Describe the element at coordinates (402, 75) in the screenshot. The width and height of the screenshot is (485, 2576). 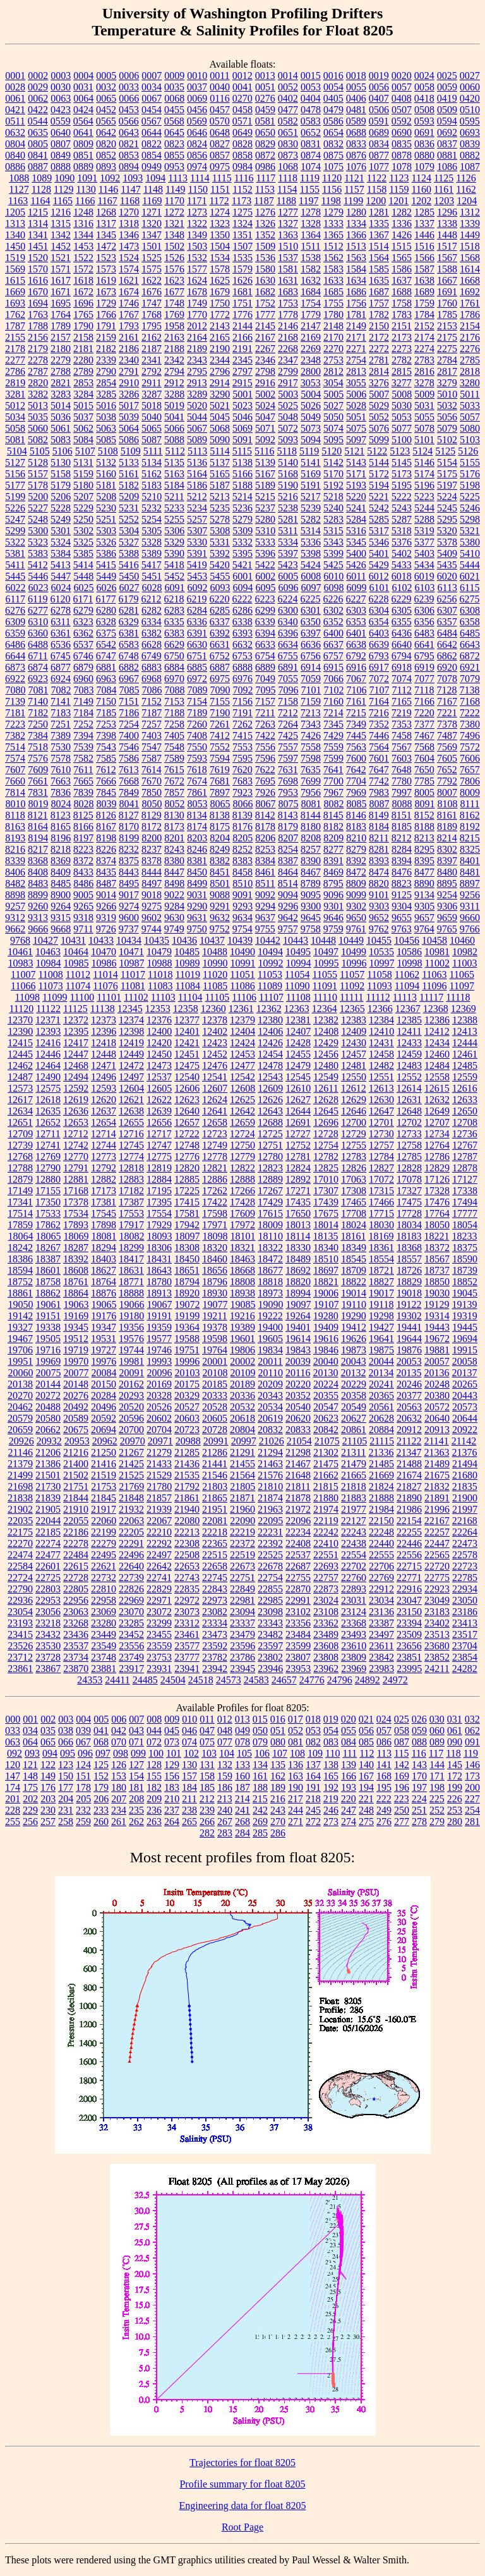
I see `0020` at that location.